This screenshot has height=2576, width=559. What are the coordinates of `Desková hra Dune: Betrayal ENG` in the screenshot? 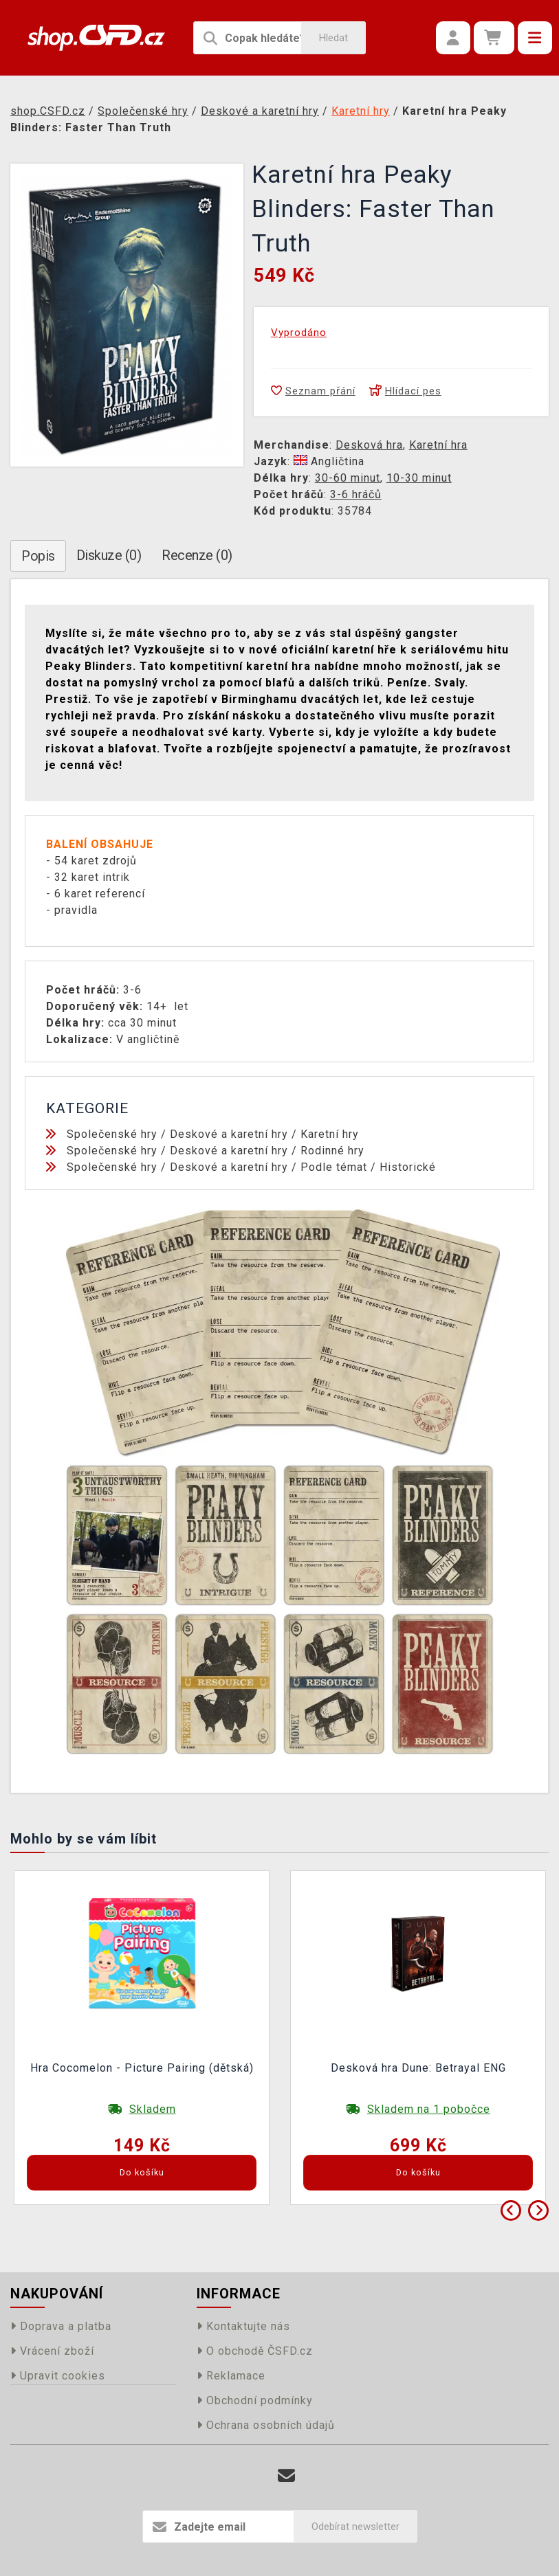 It's located at (418, 2067).